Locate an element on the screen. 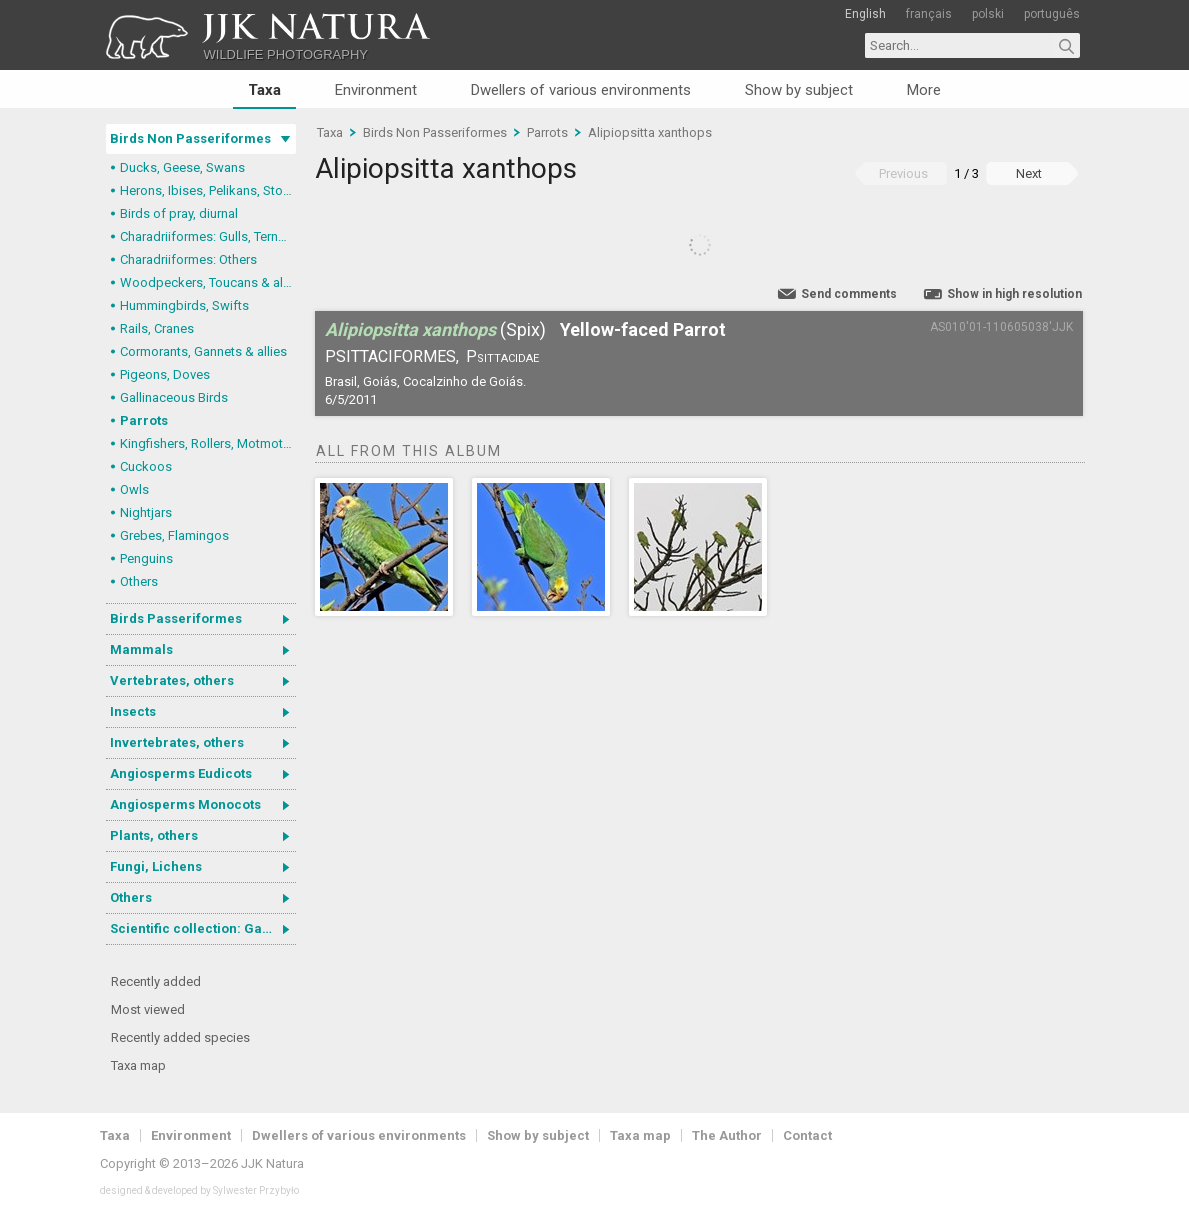 The height and width of the screenshot is (1221, 1189). Taxa is located at coordinates (264, 90).